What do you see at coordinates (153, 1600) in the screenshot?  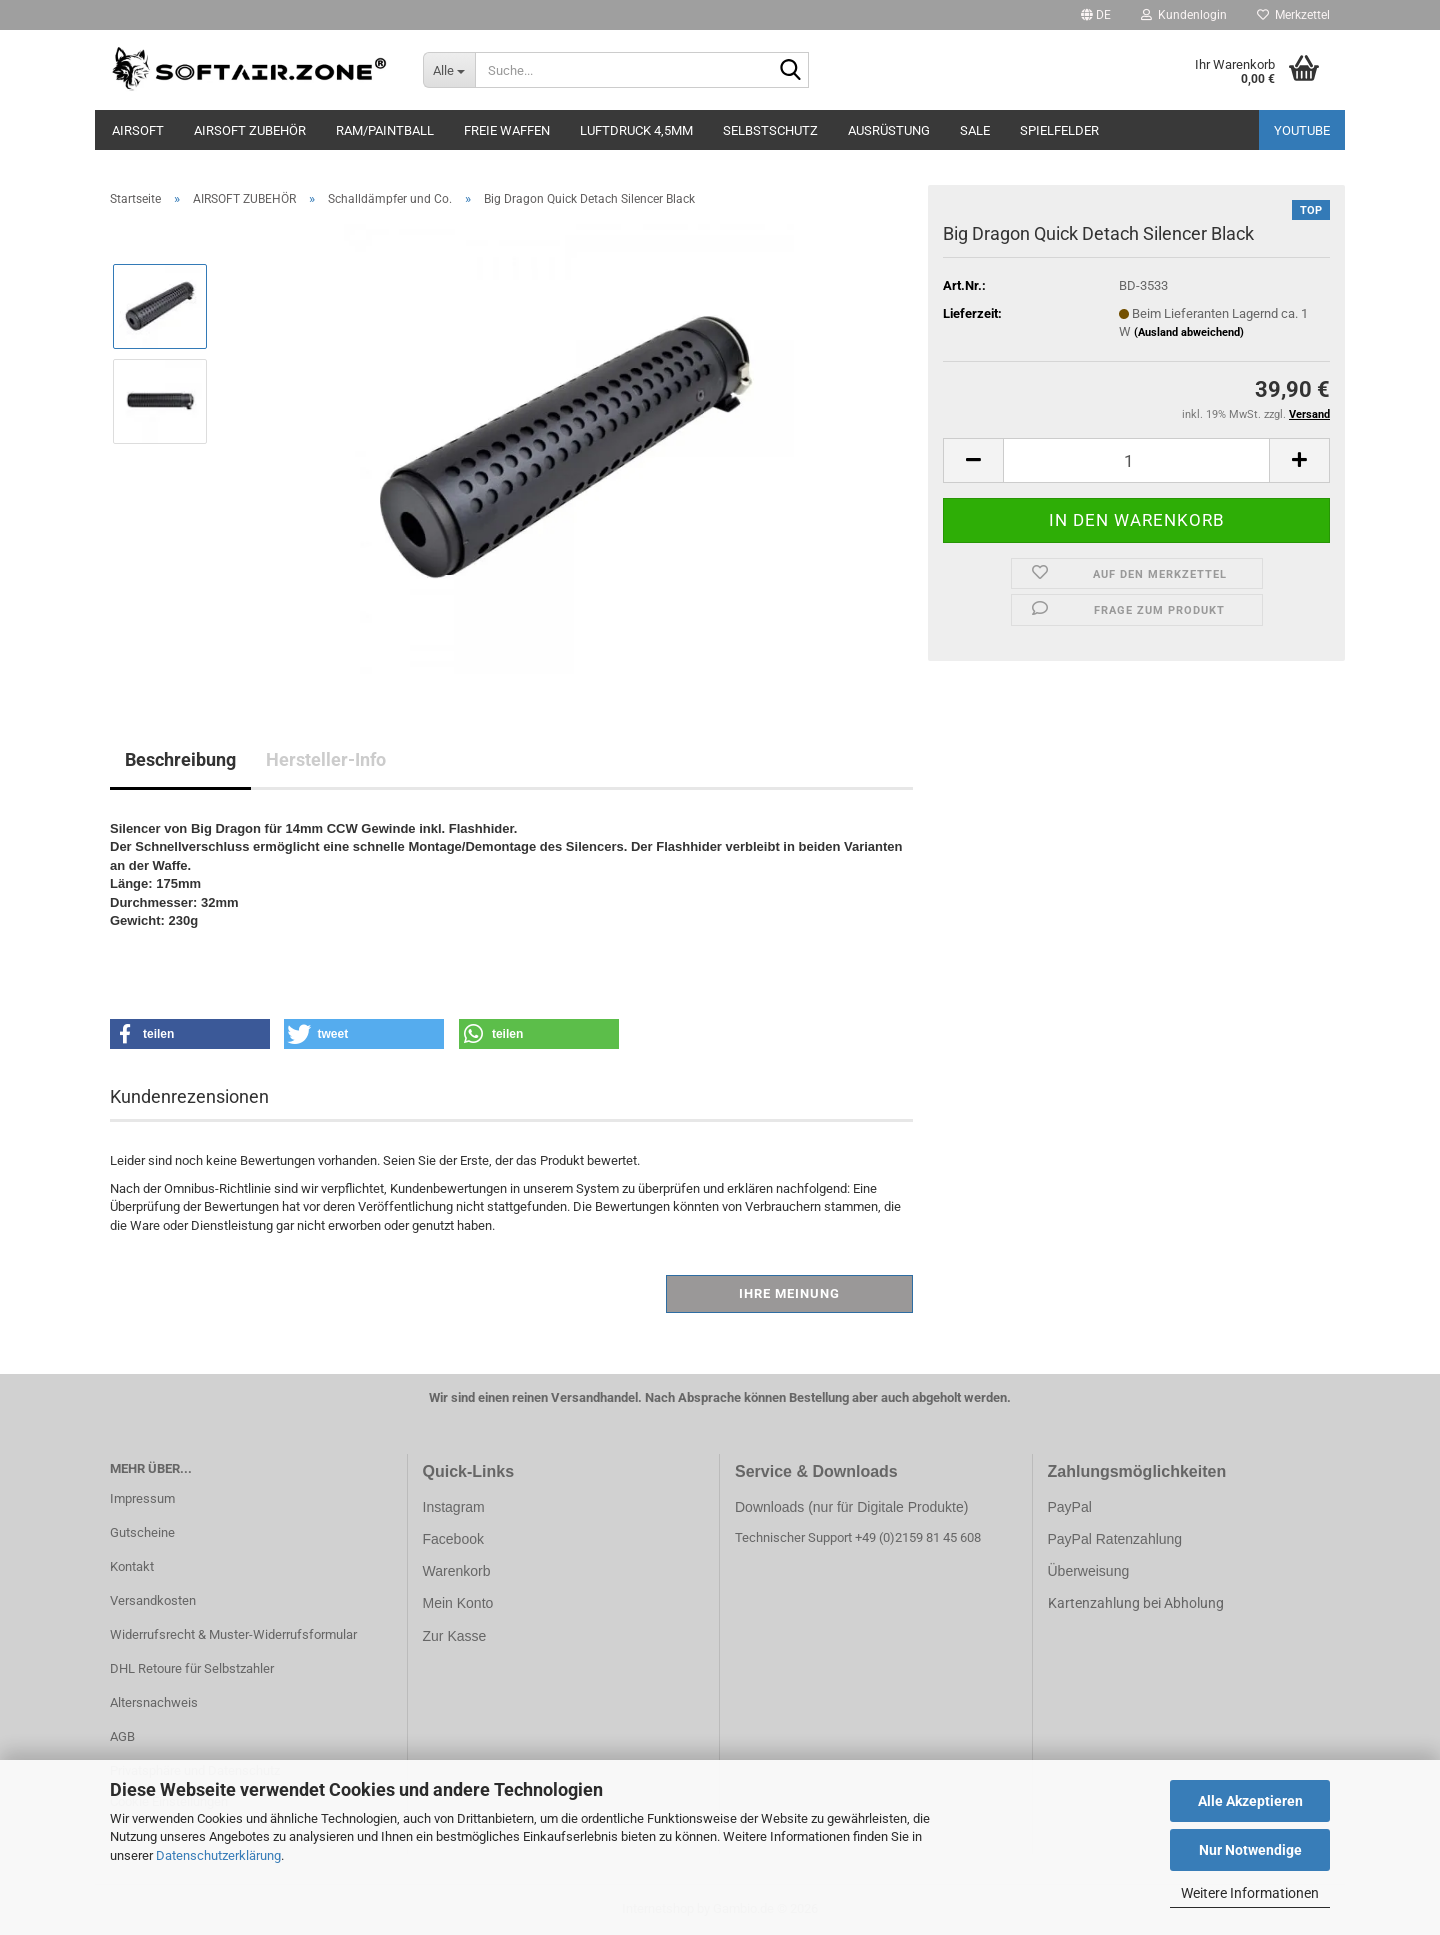 I see `Versandkosten` at bounding box center [153, 1600].